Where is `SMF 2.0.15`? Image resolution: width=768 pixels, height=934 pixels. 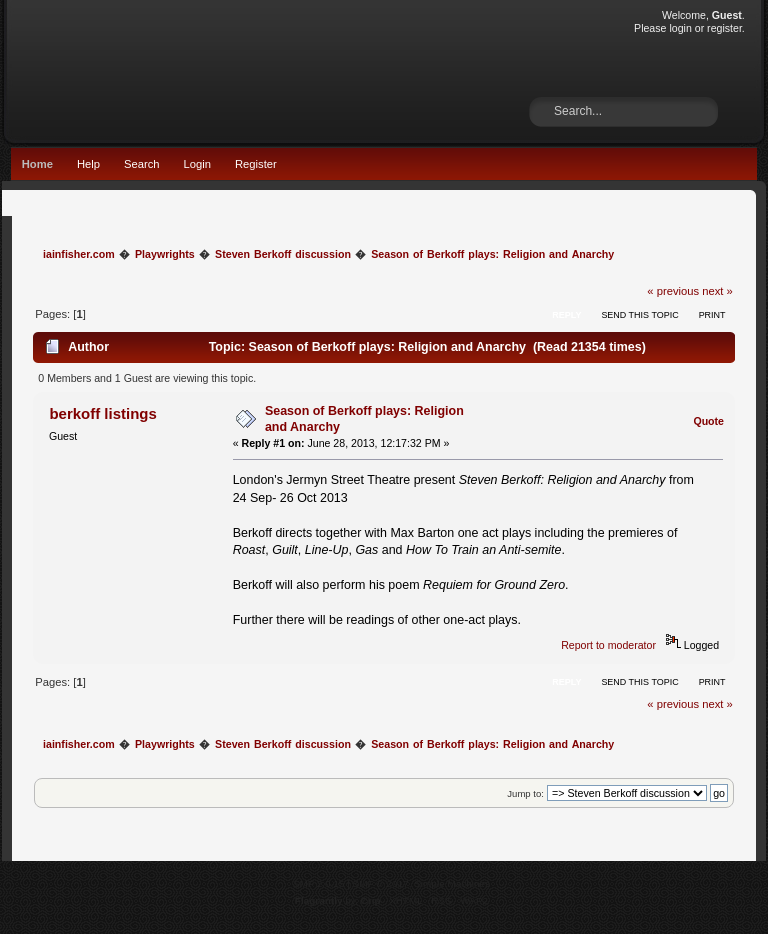
SMF 2.0.15 is located at coordinates (319, 883).